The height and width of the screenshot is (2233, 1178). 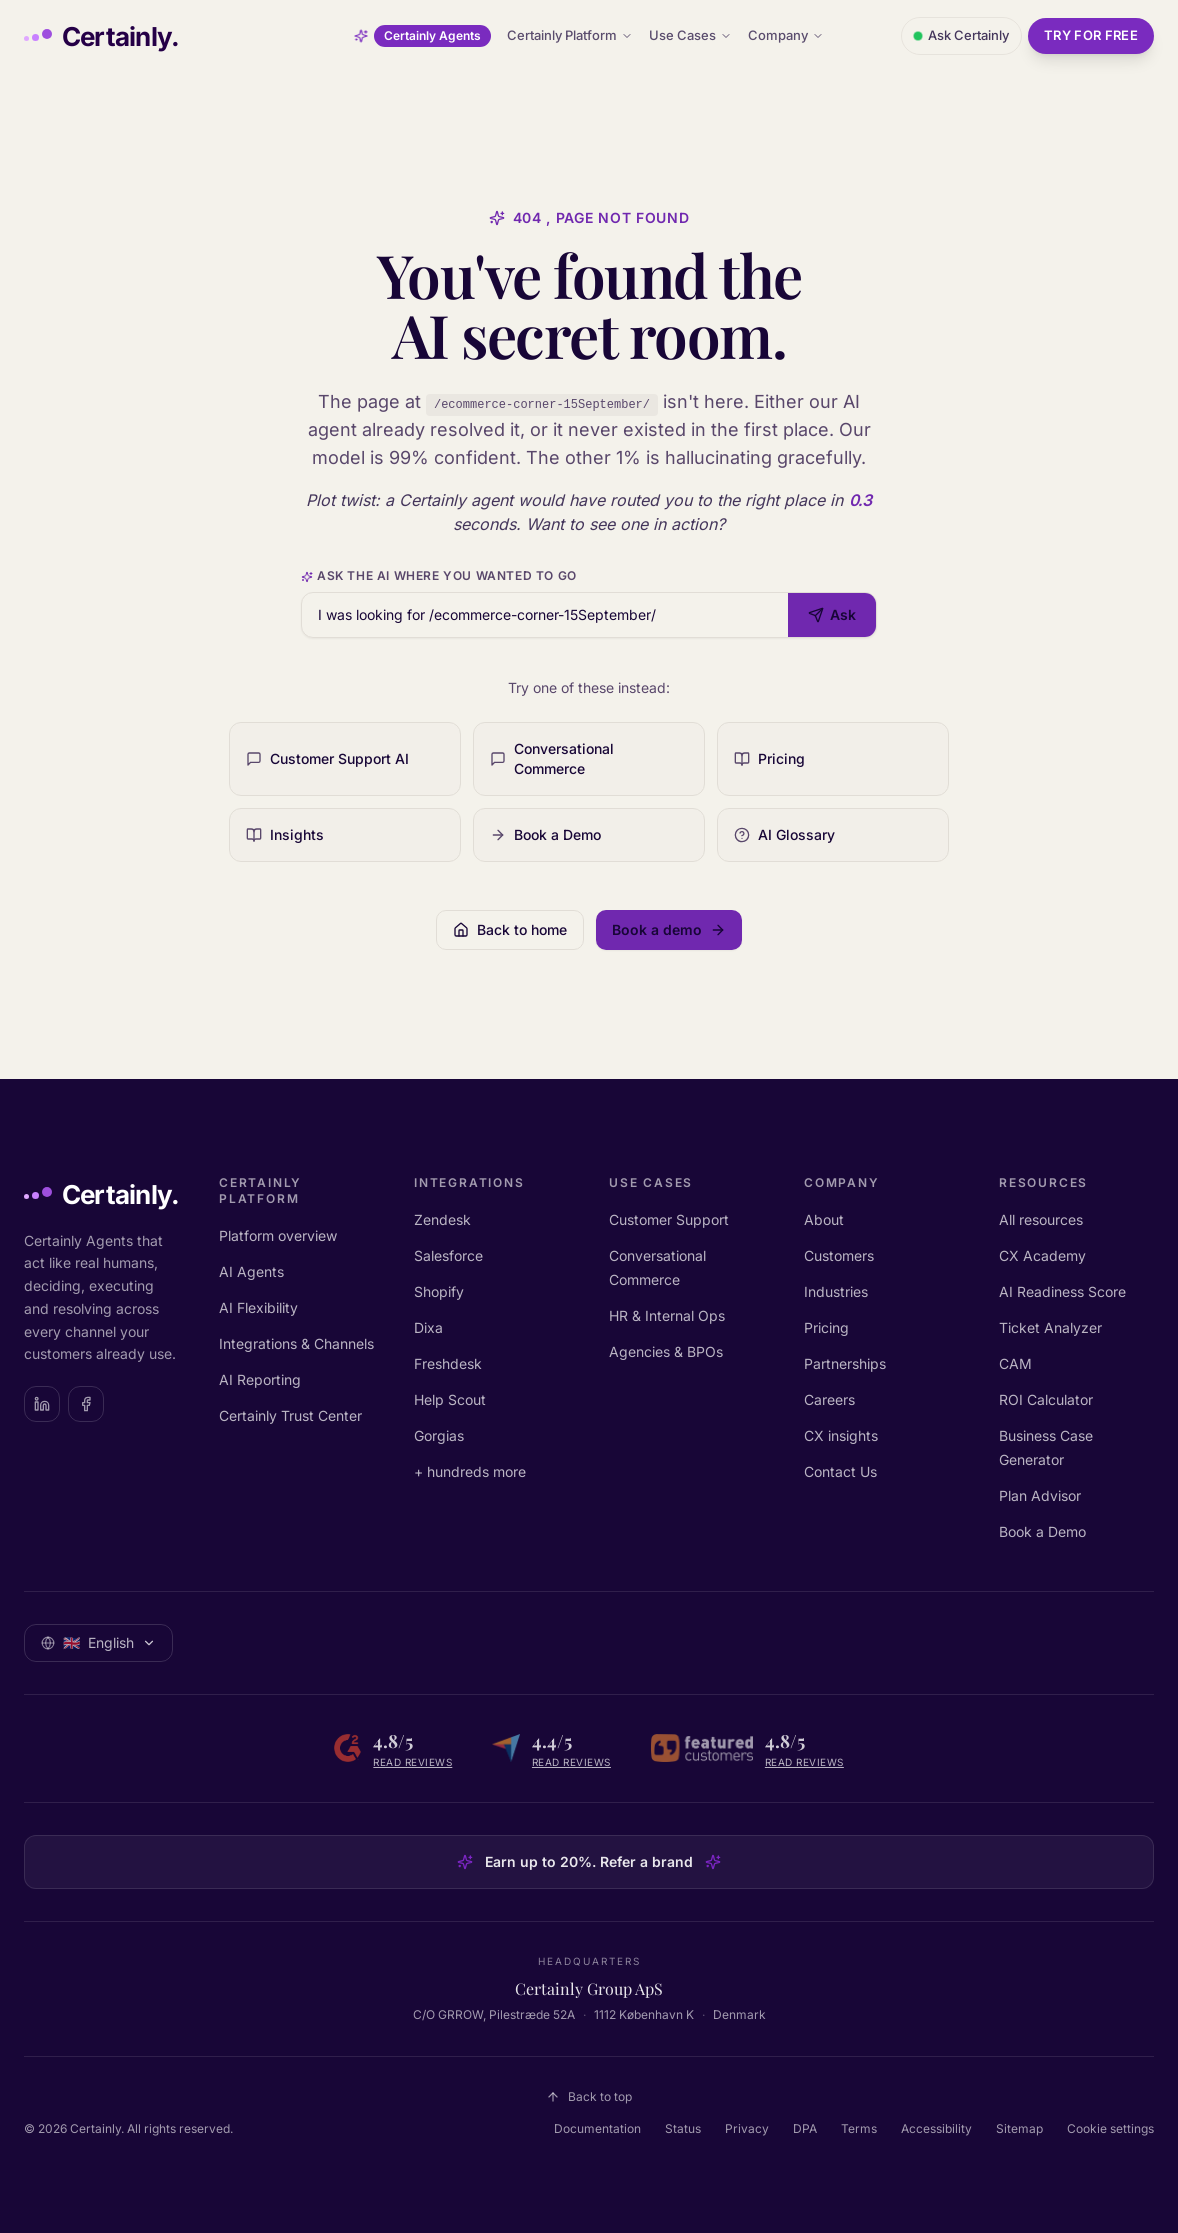 What do you see at coordinates (470, 1471) in the screenshot?
I see `+ hundreds more` at bounding box center [470, 1471].